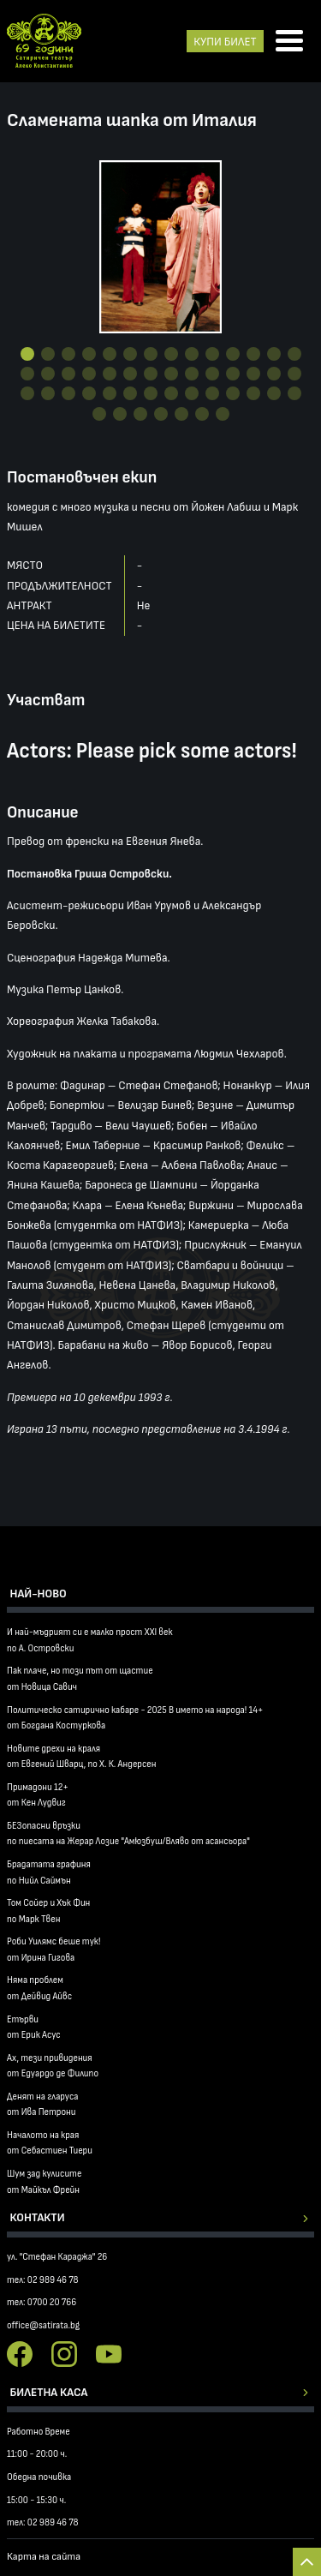  Describe the element at coordinates (43, 2325) in the screenshot. I see `office@satirata.bg` at that location.